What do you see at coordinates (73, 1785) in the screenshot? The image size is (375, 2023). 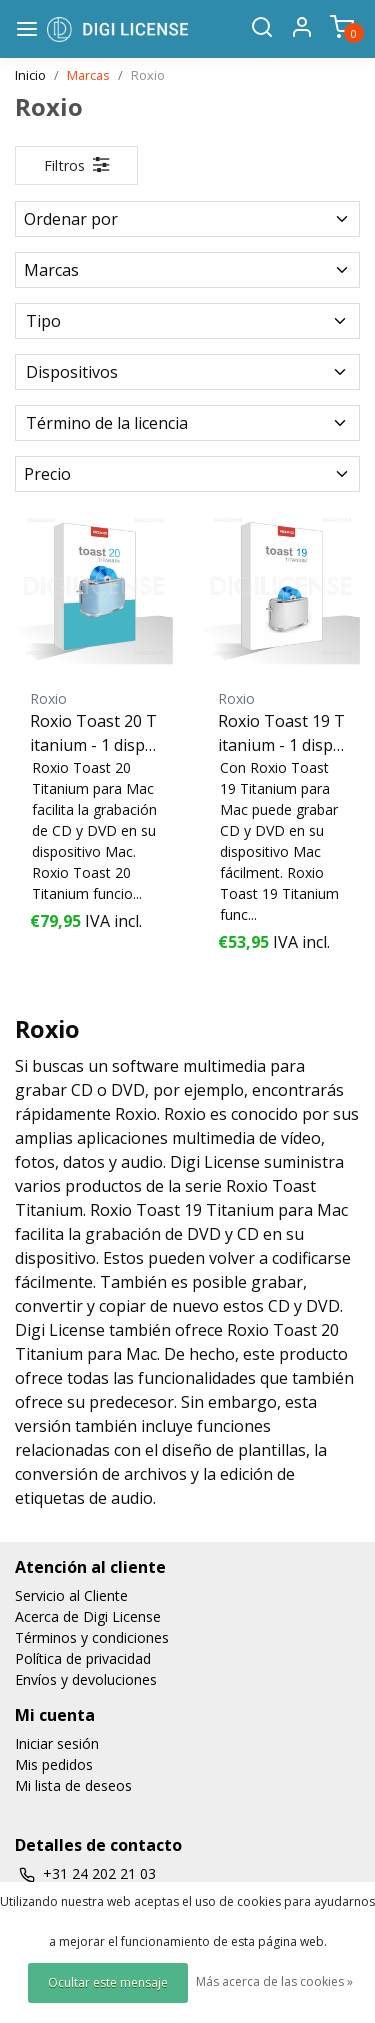 I see `Mi lista de deseos` at bounding box center [73, 1785].